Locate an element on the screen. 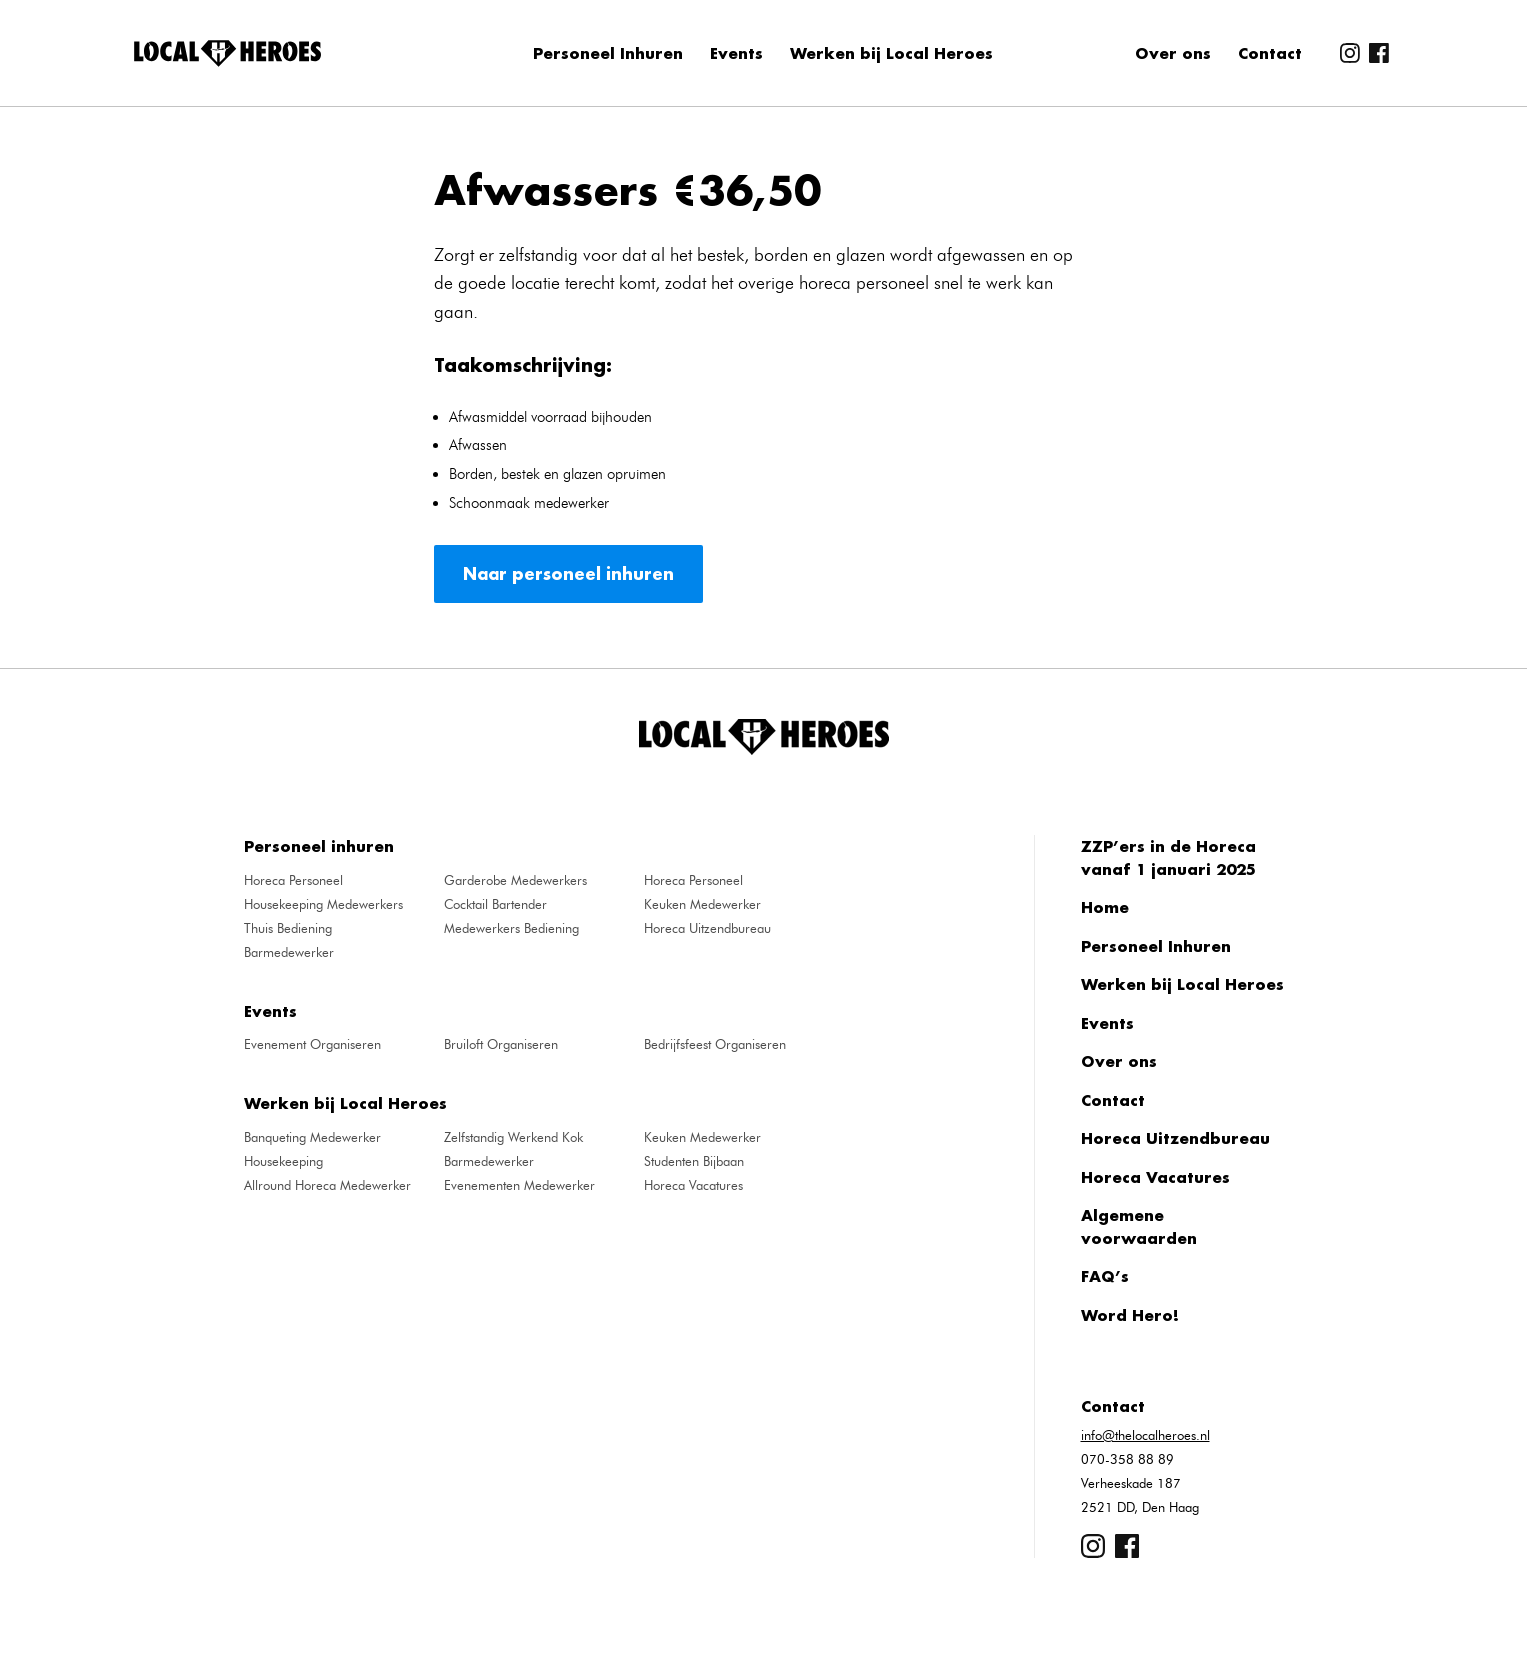  Bedrijfsfeest Organiseren is located at coordinates (715, 1044).